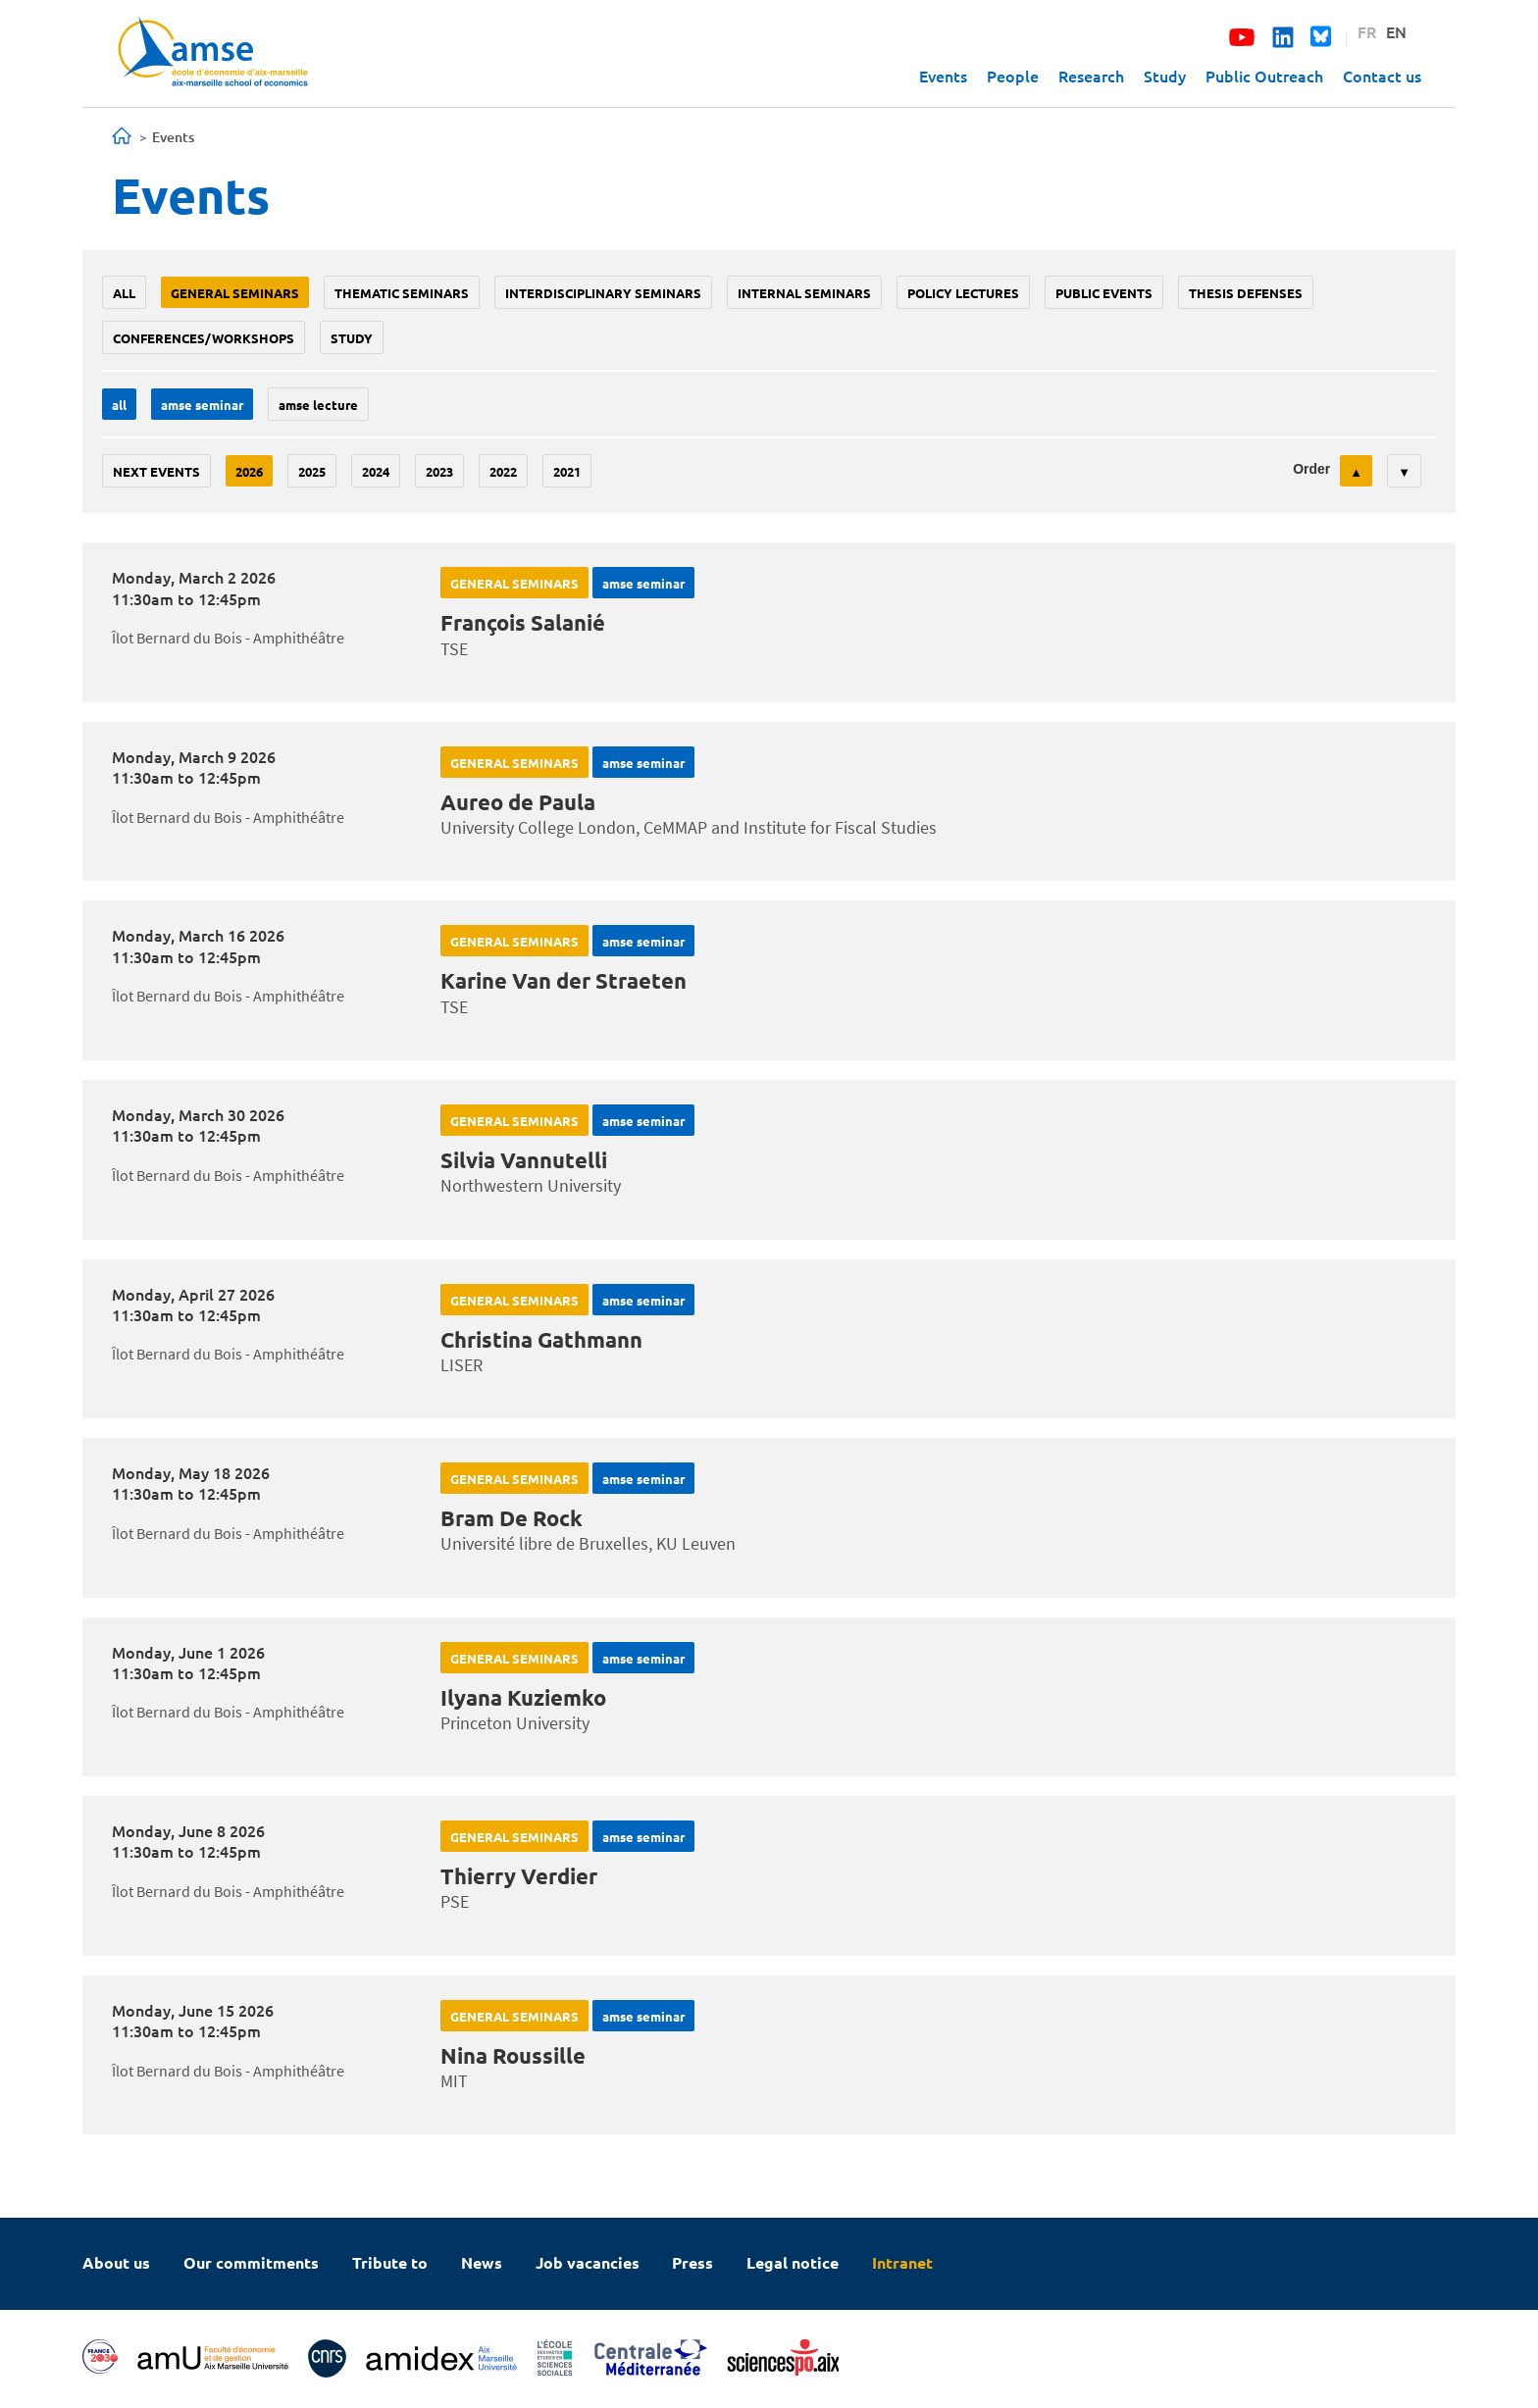 The width and height of the screenshot is (1538, 2408). Describe the element at coordinates (390, 2262) in the screenshot. I see `Tribute to` at that location.